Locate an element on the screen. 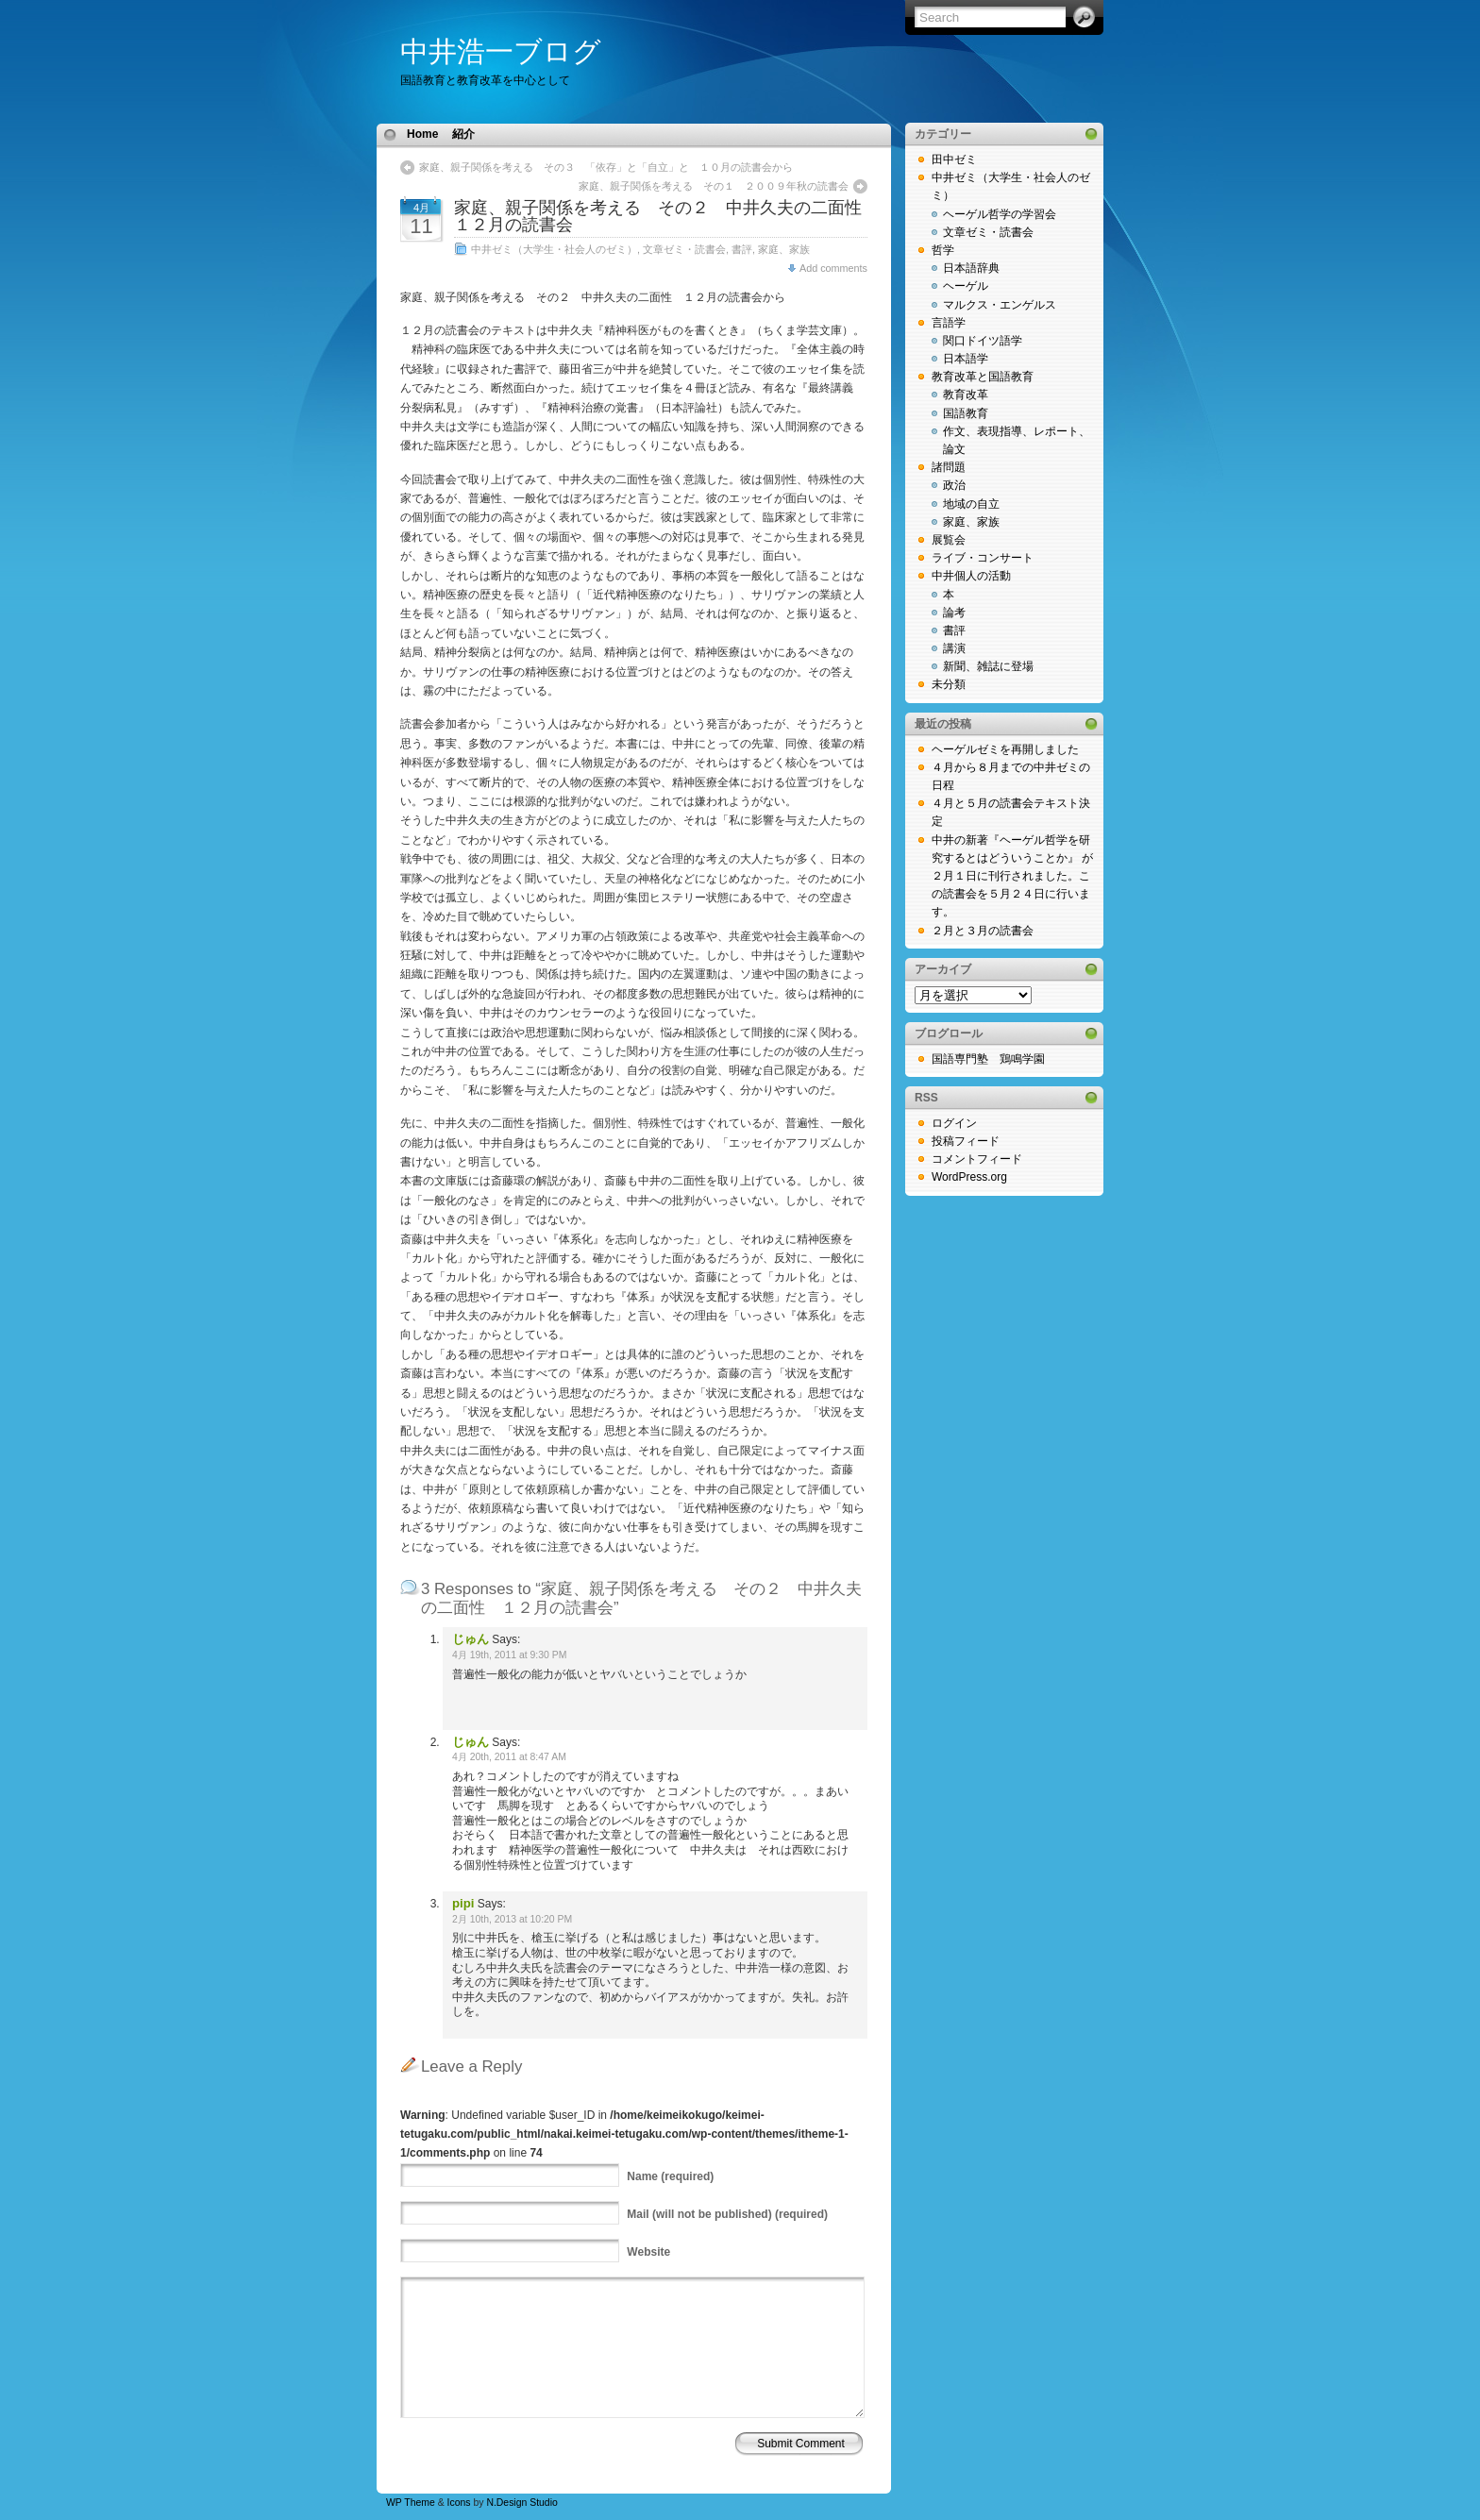  諸問題 is located at coordinates (949, 467).